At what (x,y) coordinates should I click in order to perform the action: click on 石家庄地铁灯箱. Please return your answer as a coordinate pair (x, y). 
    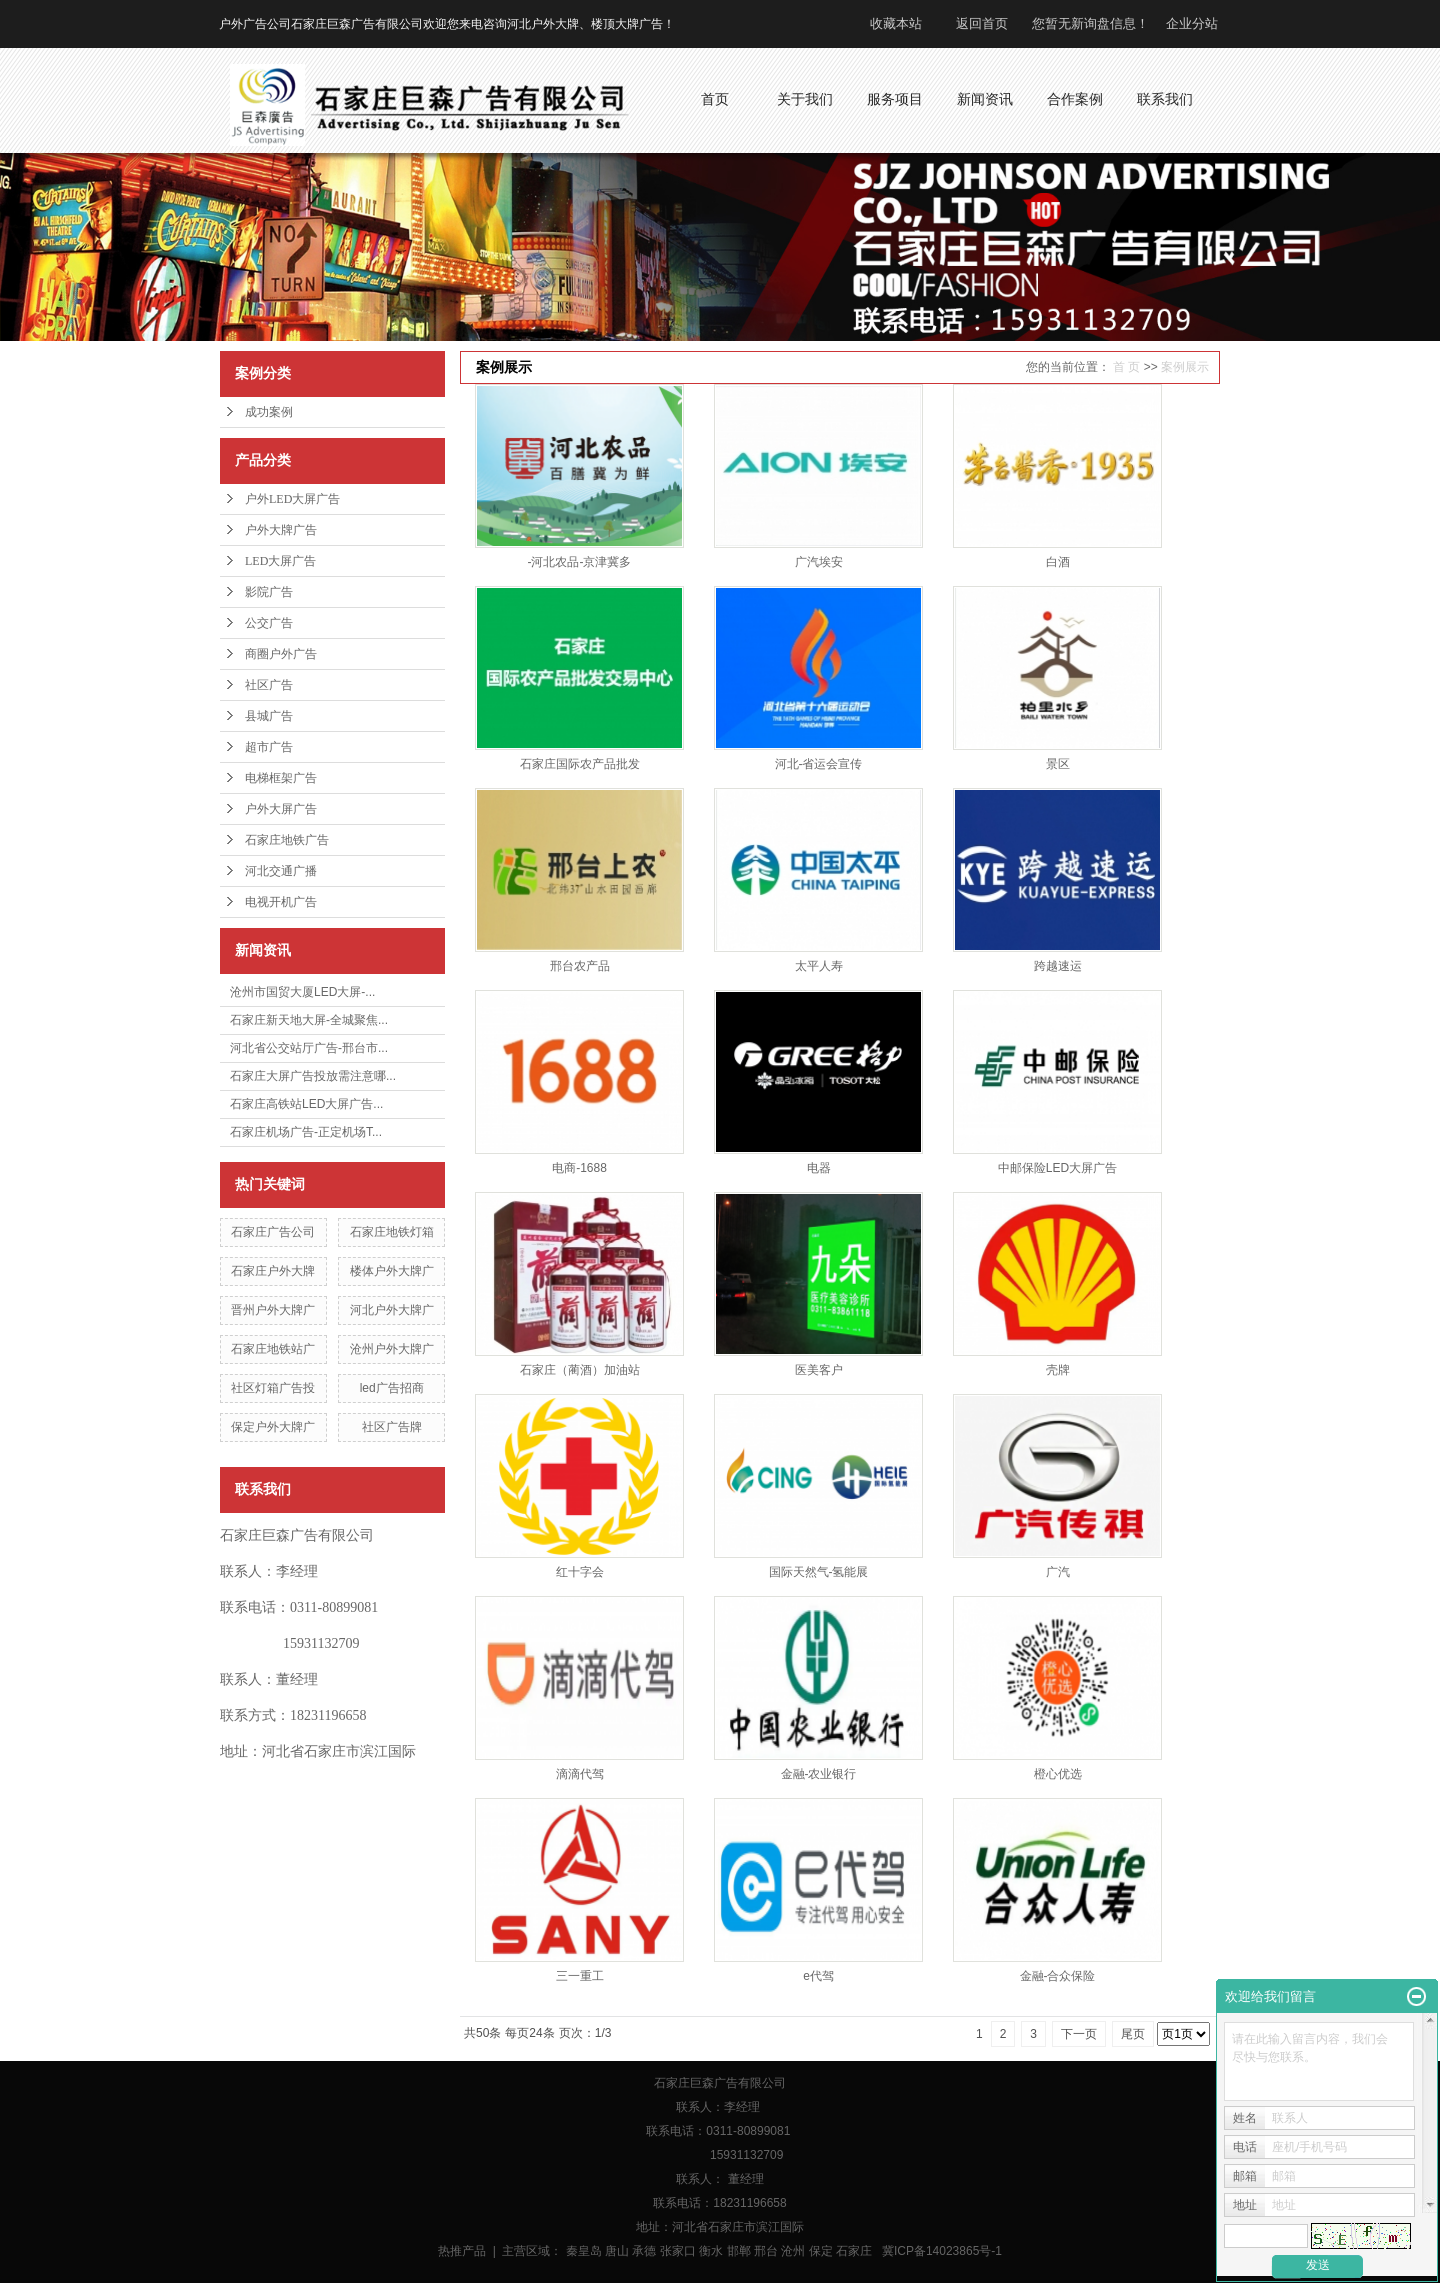
    Looking at the image, I should click on (392, 1232).